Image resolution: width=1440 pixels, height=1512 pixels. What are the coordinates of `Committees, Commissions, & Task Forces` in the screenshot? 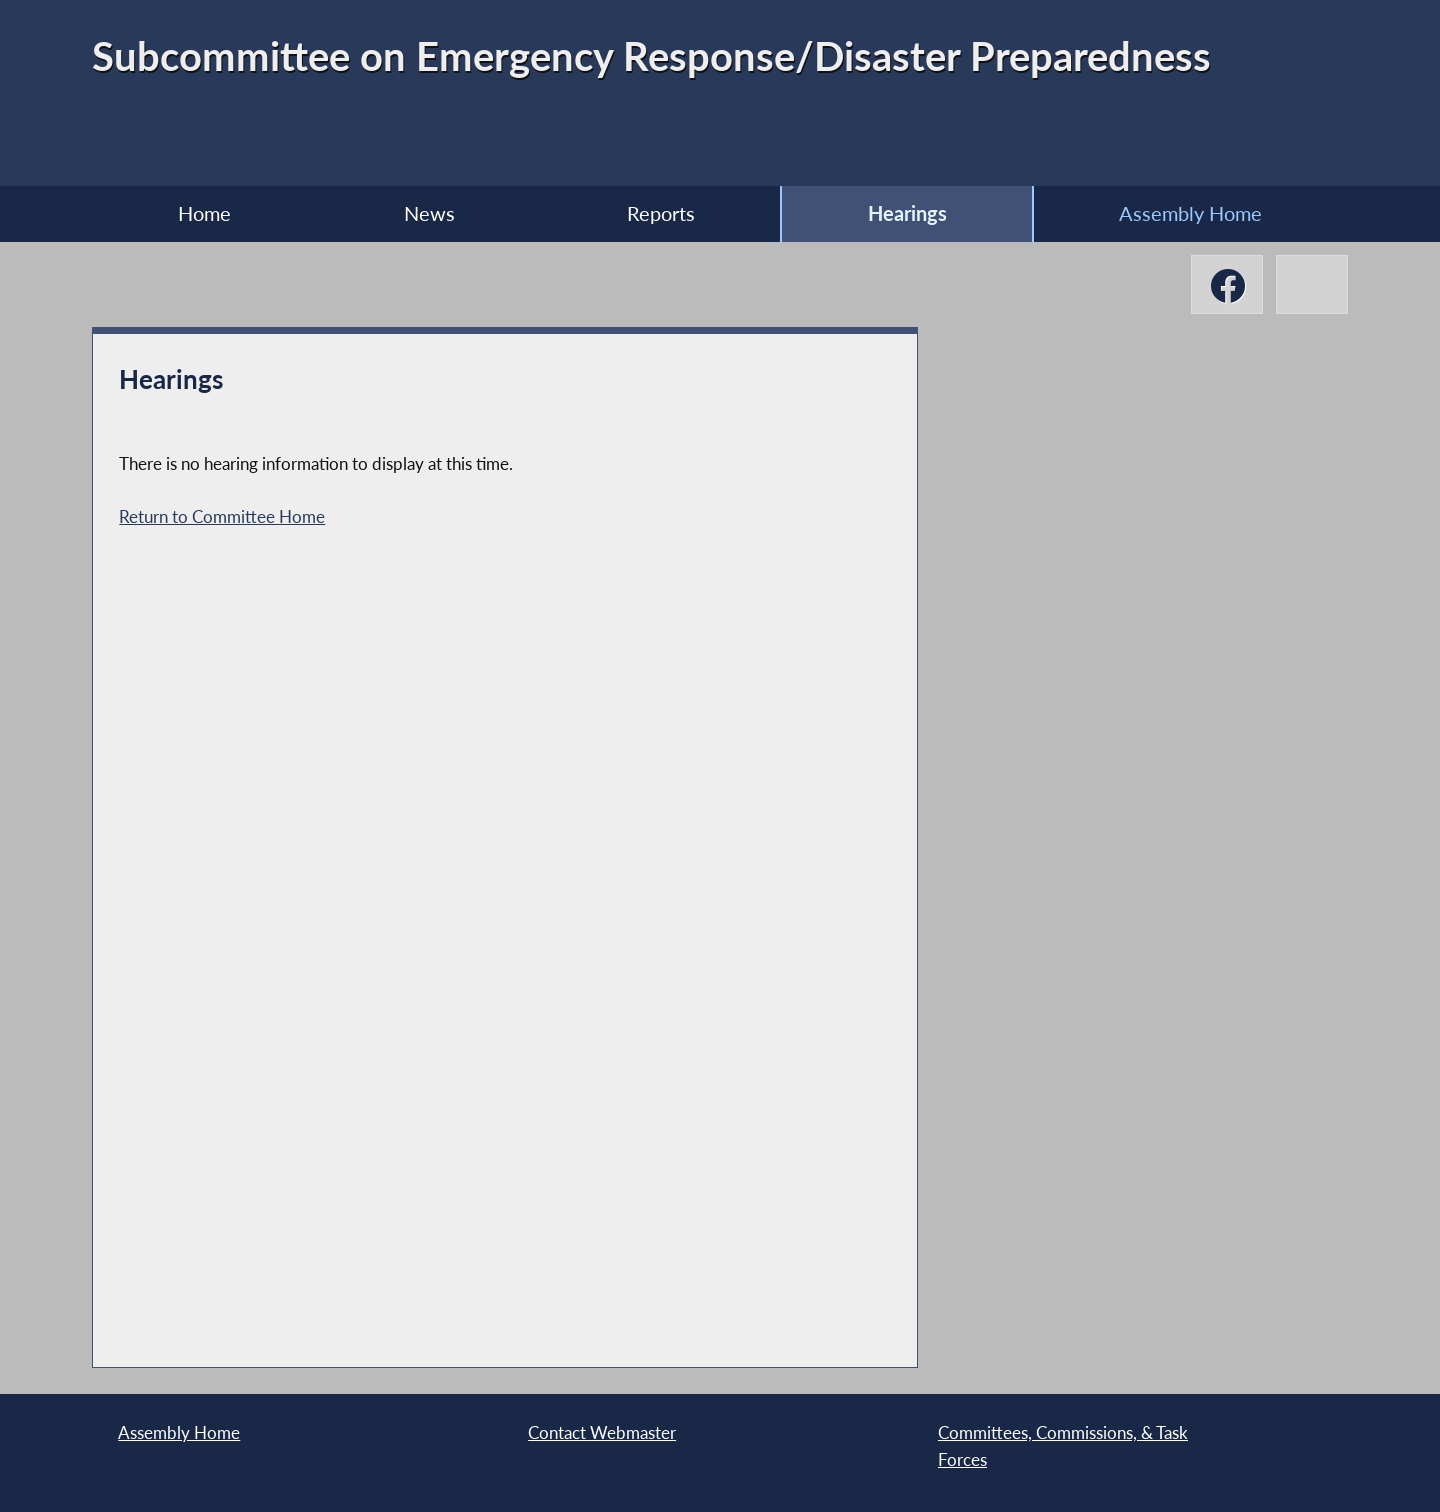 It's located at (1063, 1445).